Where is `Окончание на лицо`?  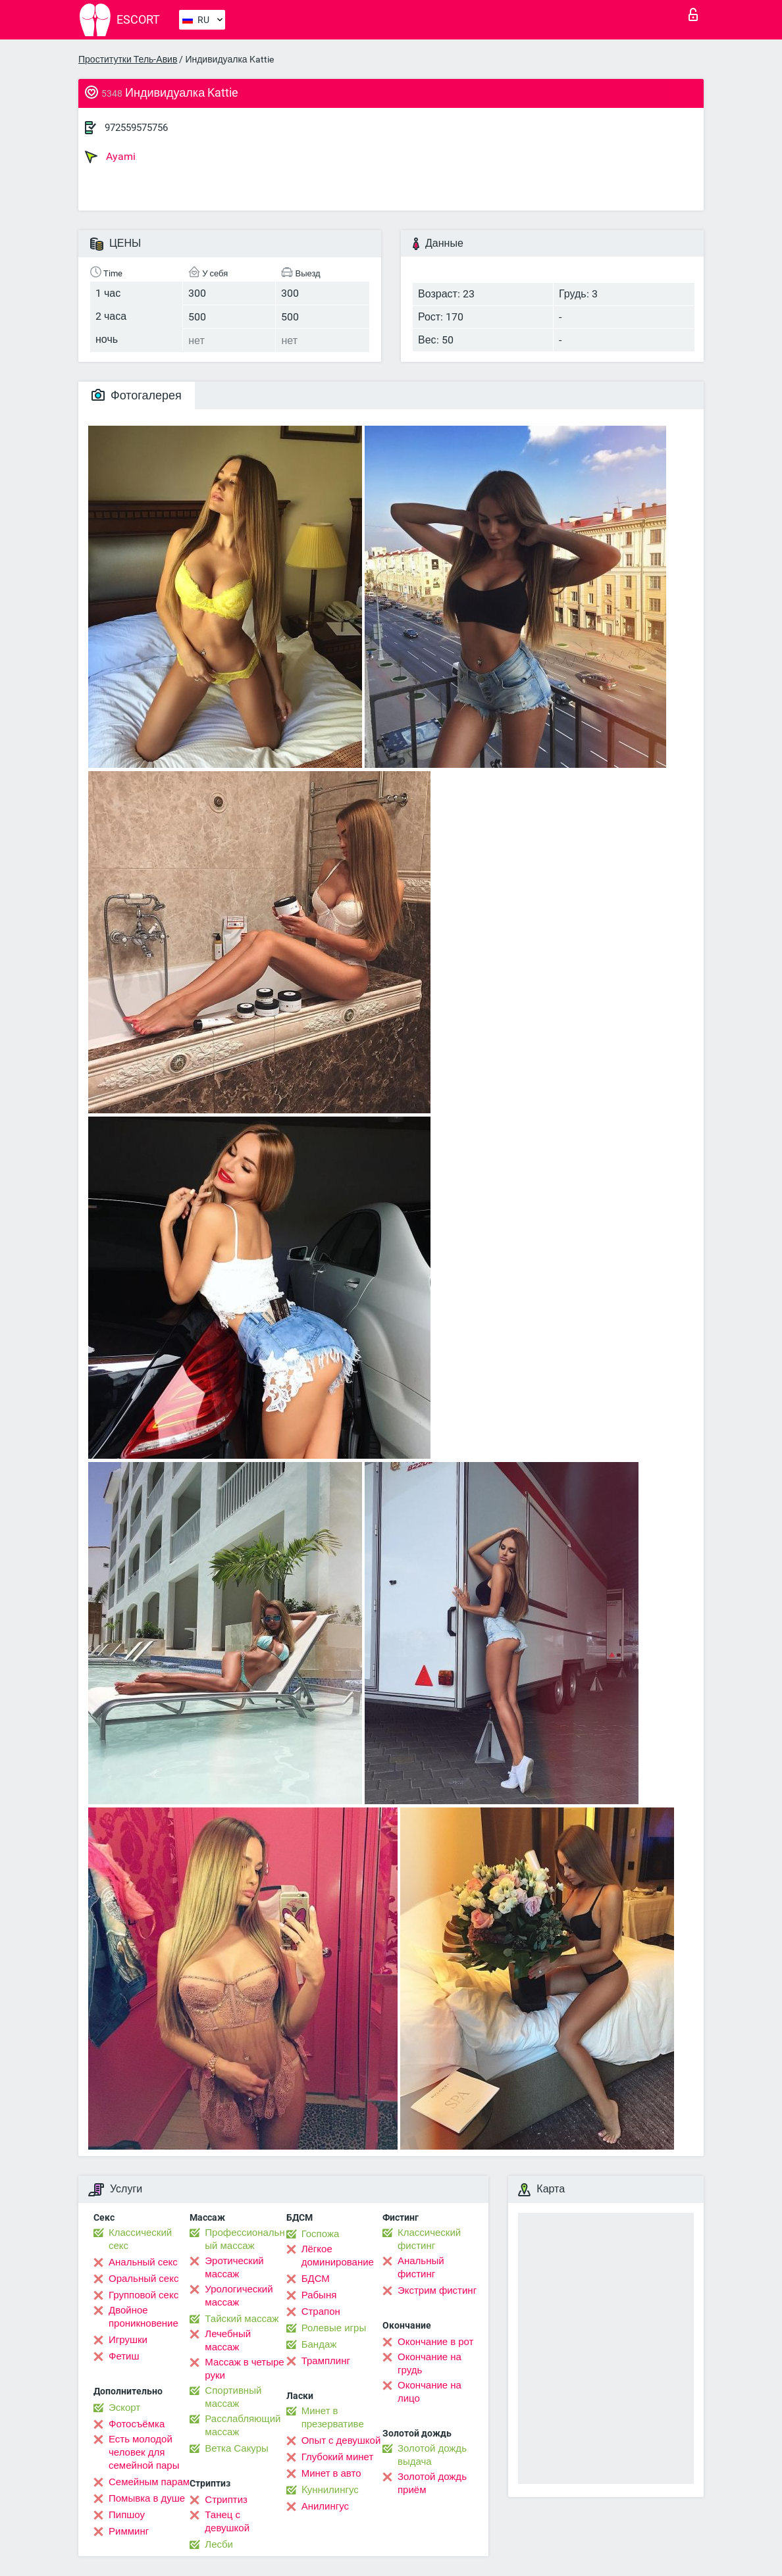
Окончание на лицо is located at coordinates (429, 2391).